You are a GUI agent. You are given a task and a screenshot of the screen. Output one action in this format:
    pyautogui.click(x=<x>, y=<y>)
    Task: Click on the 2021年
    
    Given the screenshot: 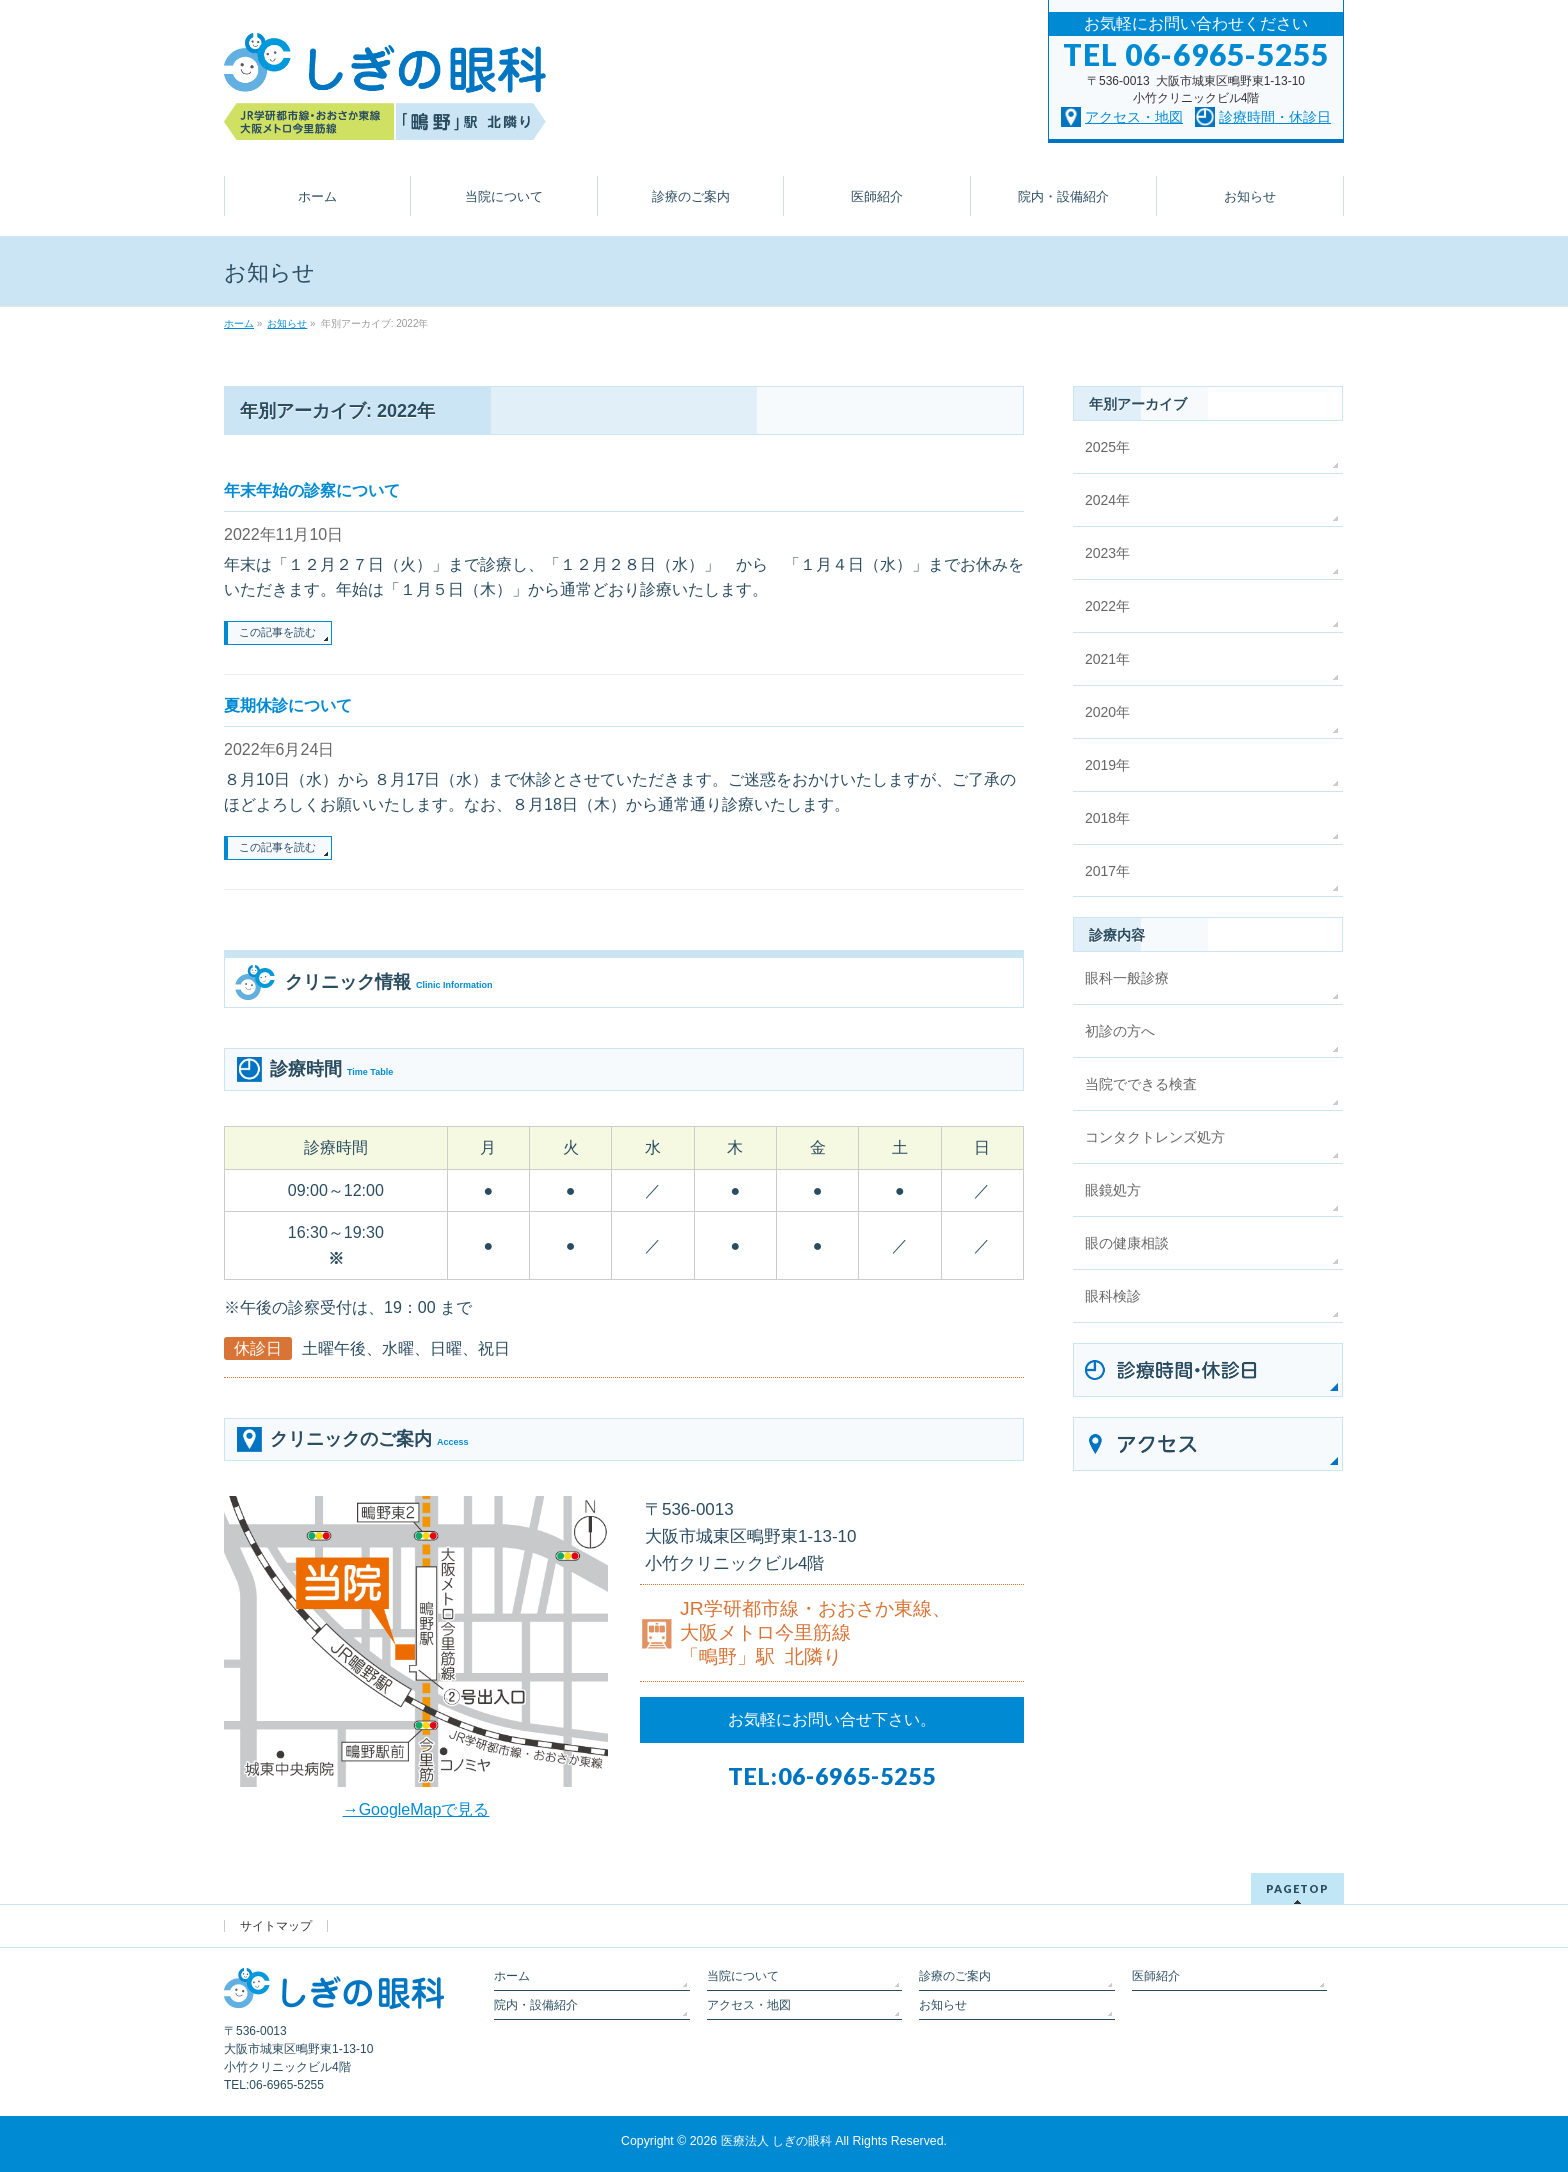 What is the action you would take?
    pyautogui.click(x=1107, y=659)
    